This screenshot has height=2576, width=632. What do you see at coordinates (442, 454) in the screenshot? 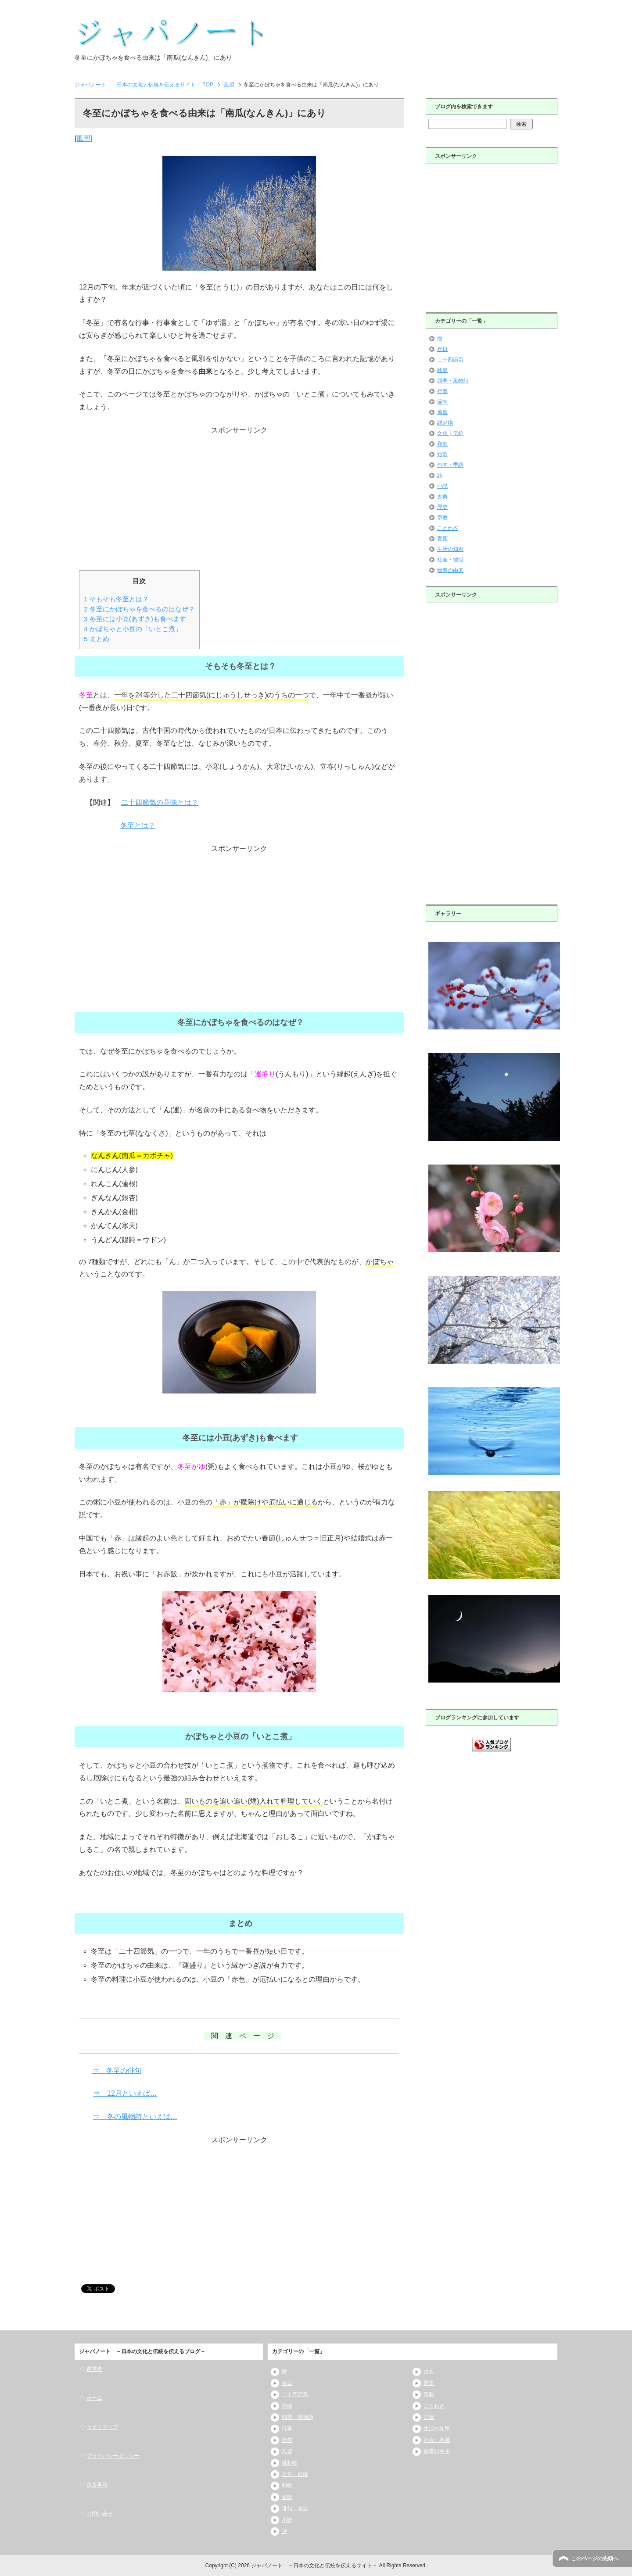
I see `短歌` at bounding box center [442, 454].